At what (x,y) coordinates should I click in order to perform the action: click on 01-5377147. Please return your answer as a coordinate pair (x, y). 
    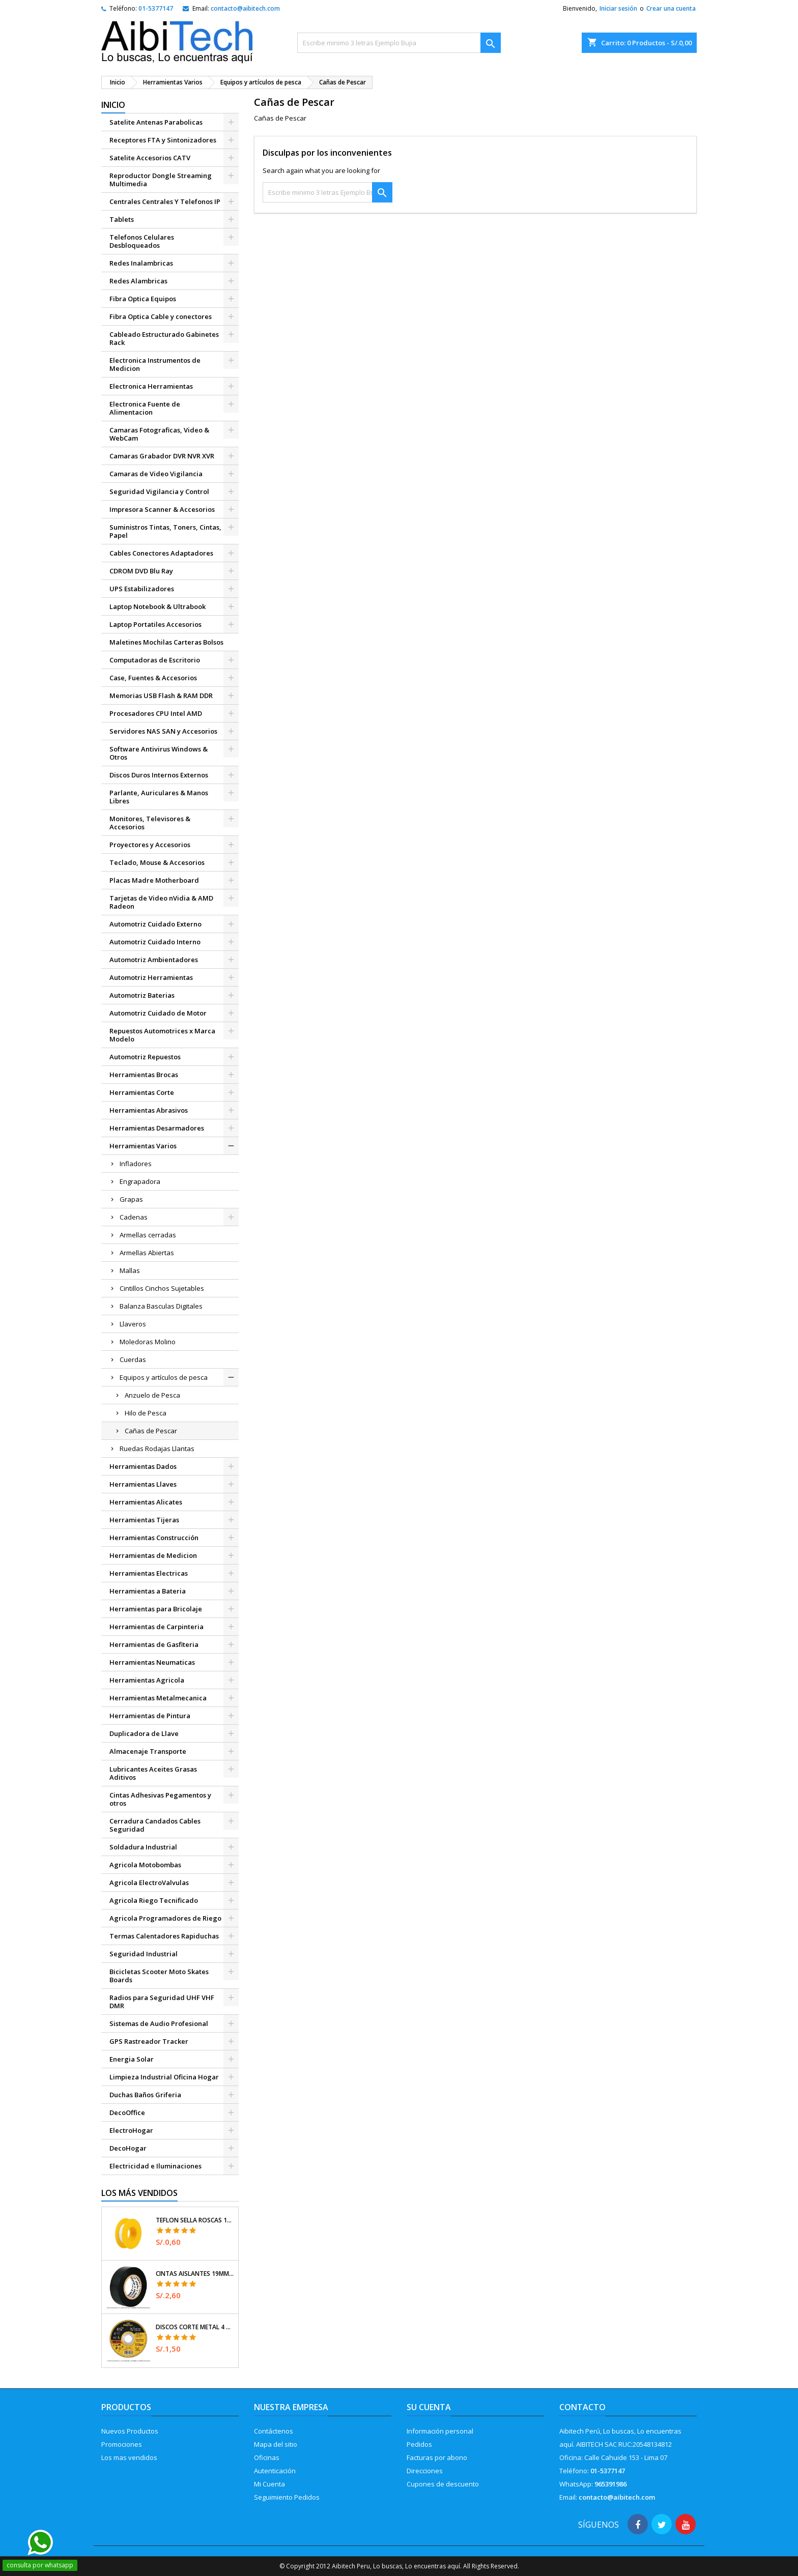
    Looking at the image, I should click on (155, 8).